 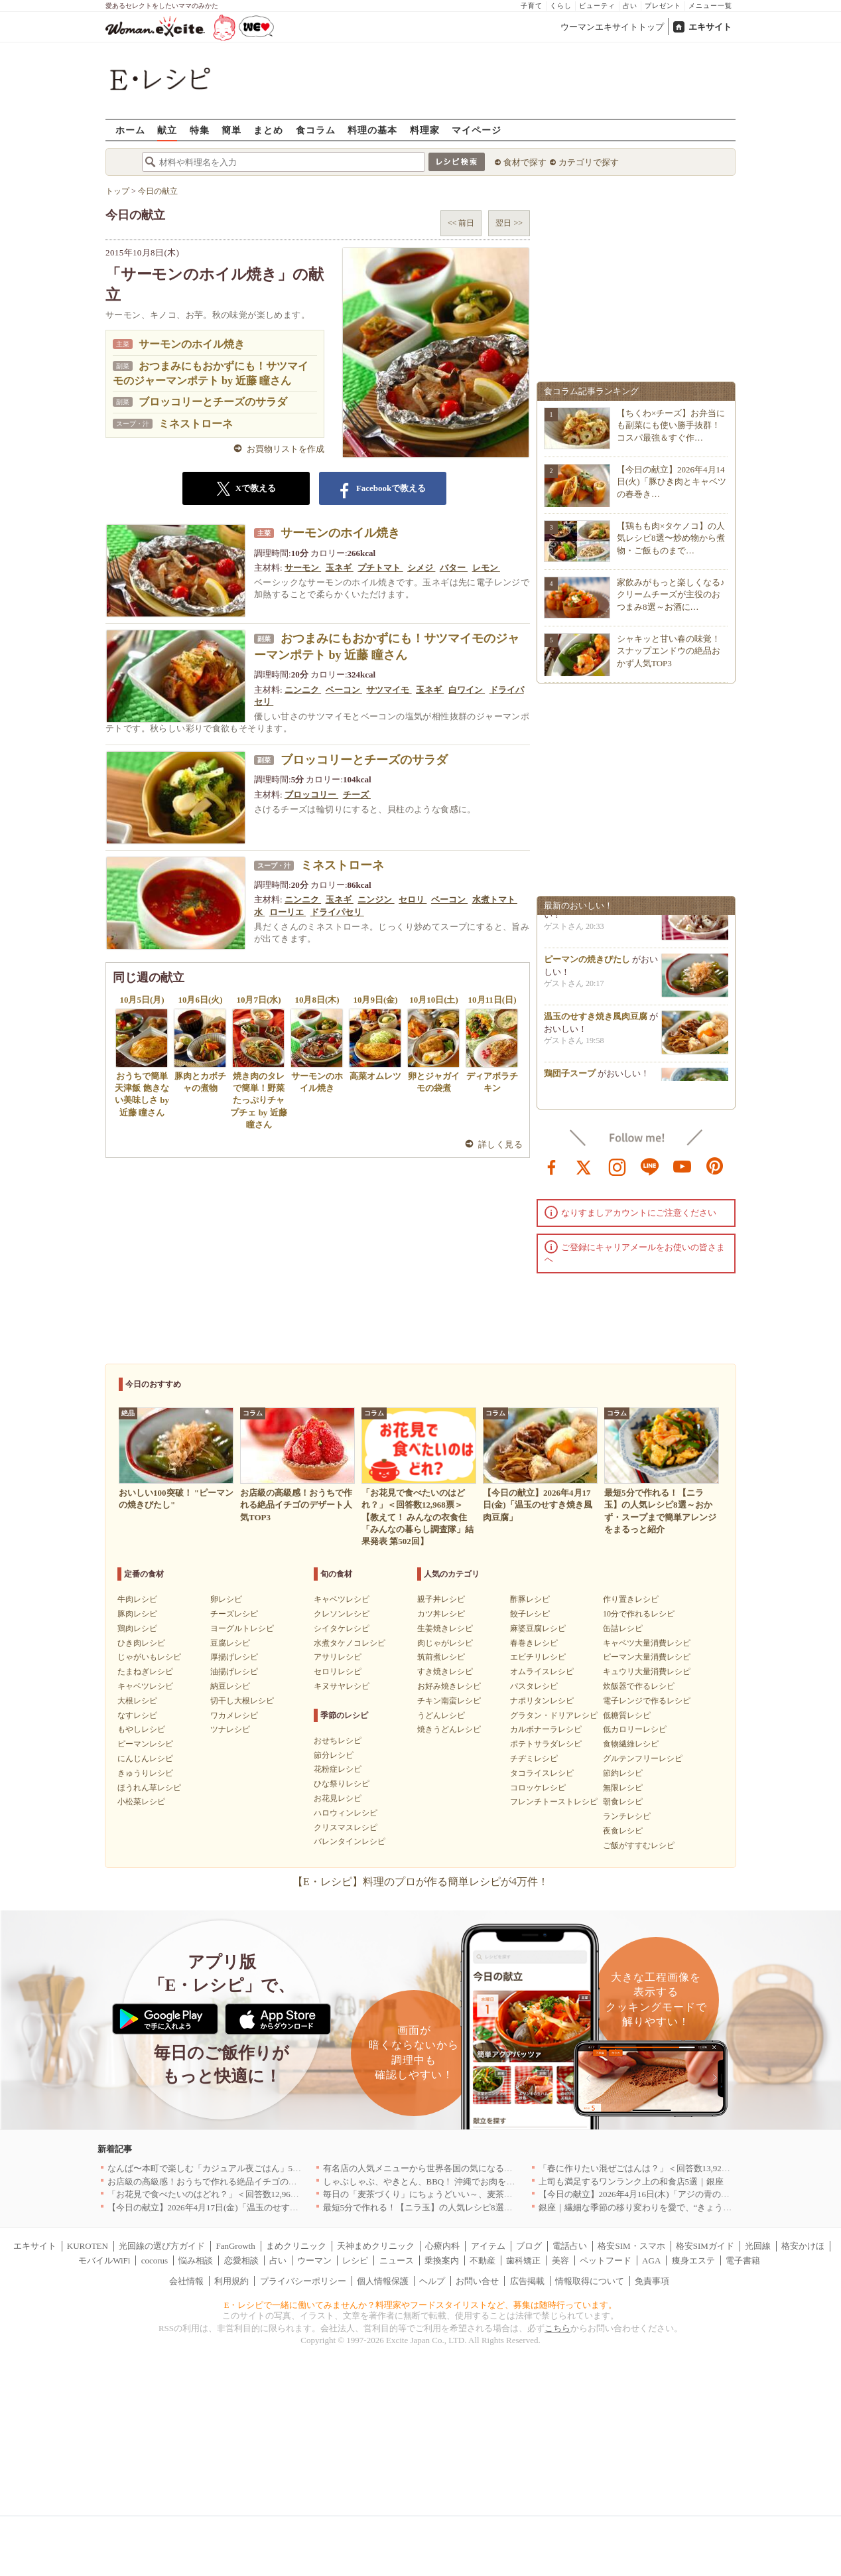 What do you see at coordinates (512, 2207) in the screenshot?
I see `最短5分で作れる！【ニラ玉】の人気レシピ8選～おかず・スープまで簡単アレンジをまるっと紹介` at bounding box center [512, 2207].